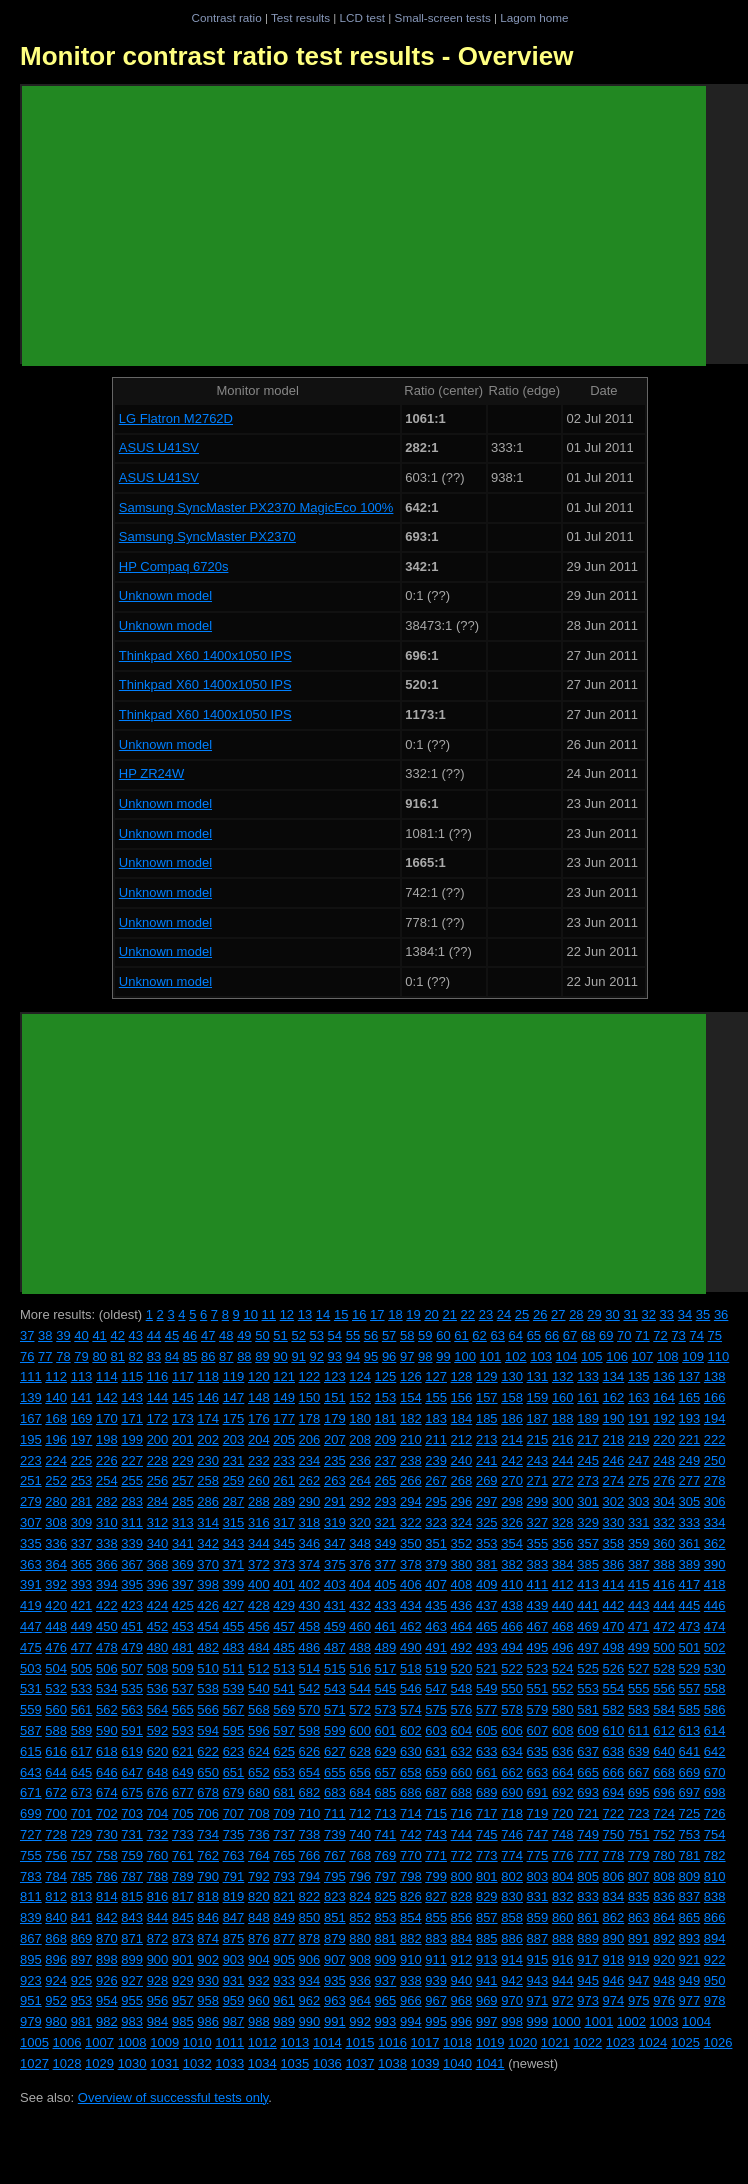 The width and height of the screenshot is (748, 2184). Describe the element at coordinates (715, 1605) in the screenshot. I see `446` at that location.